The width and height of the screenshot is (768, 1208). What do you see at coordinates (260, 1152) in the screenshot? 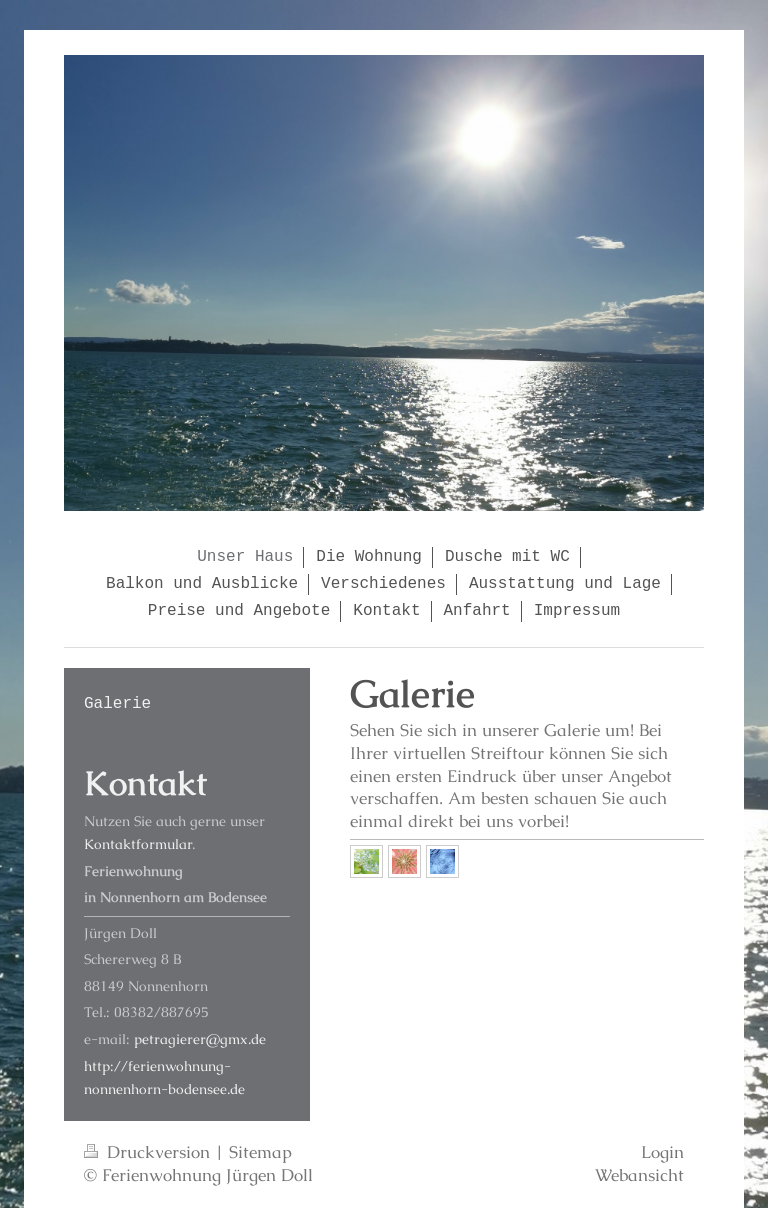
I see `Sitemap` at bounding box center [260, 1152].